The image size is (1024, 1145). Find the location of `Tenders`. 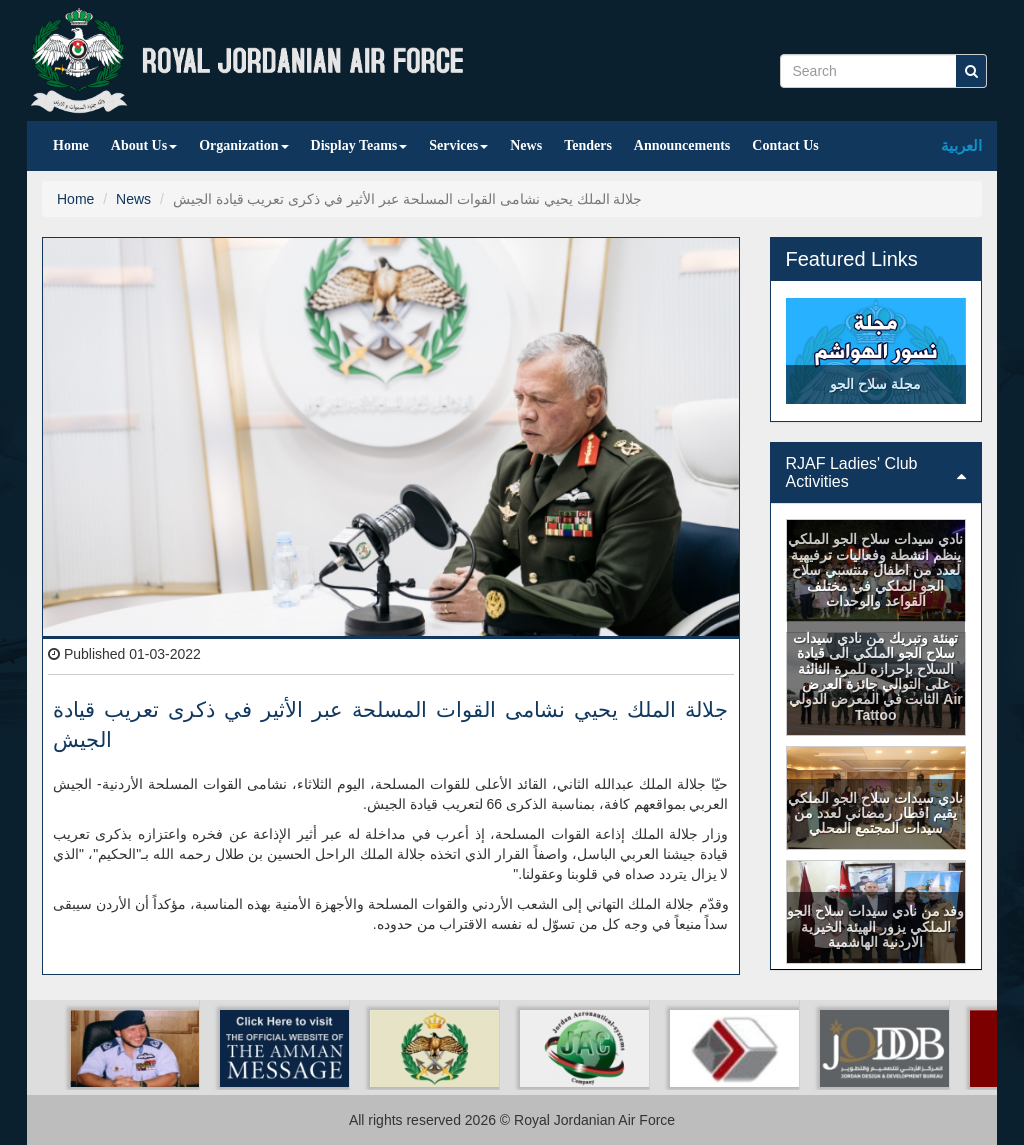

Tenders is located at coordinates (588, 145).